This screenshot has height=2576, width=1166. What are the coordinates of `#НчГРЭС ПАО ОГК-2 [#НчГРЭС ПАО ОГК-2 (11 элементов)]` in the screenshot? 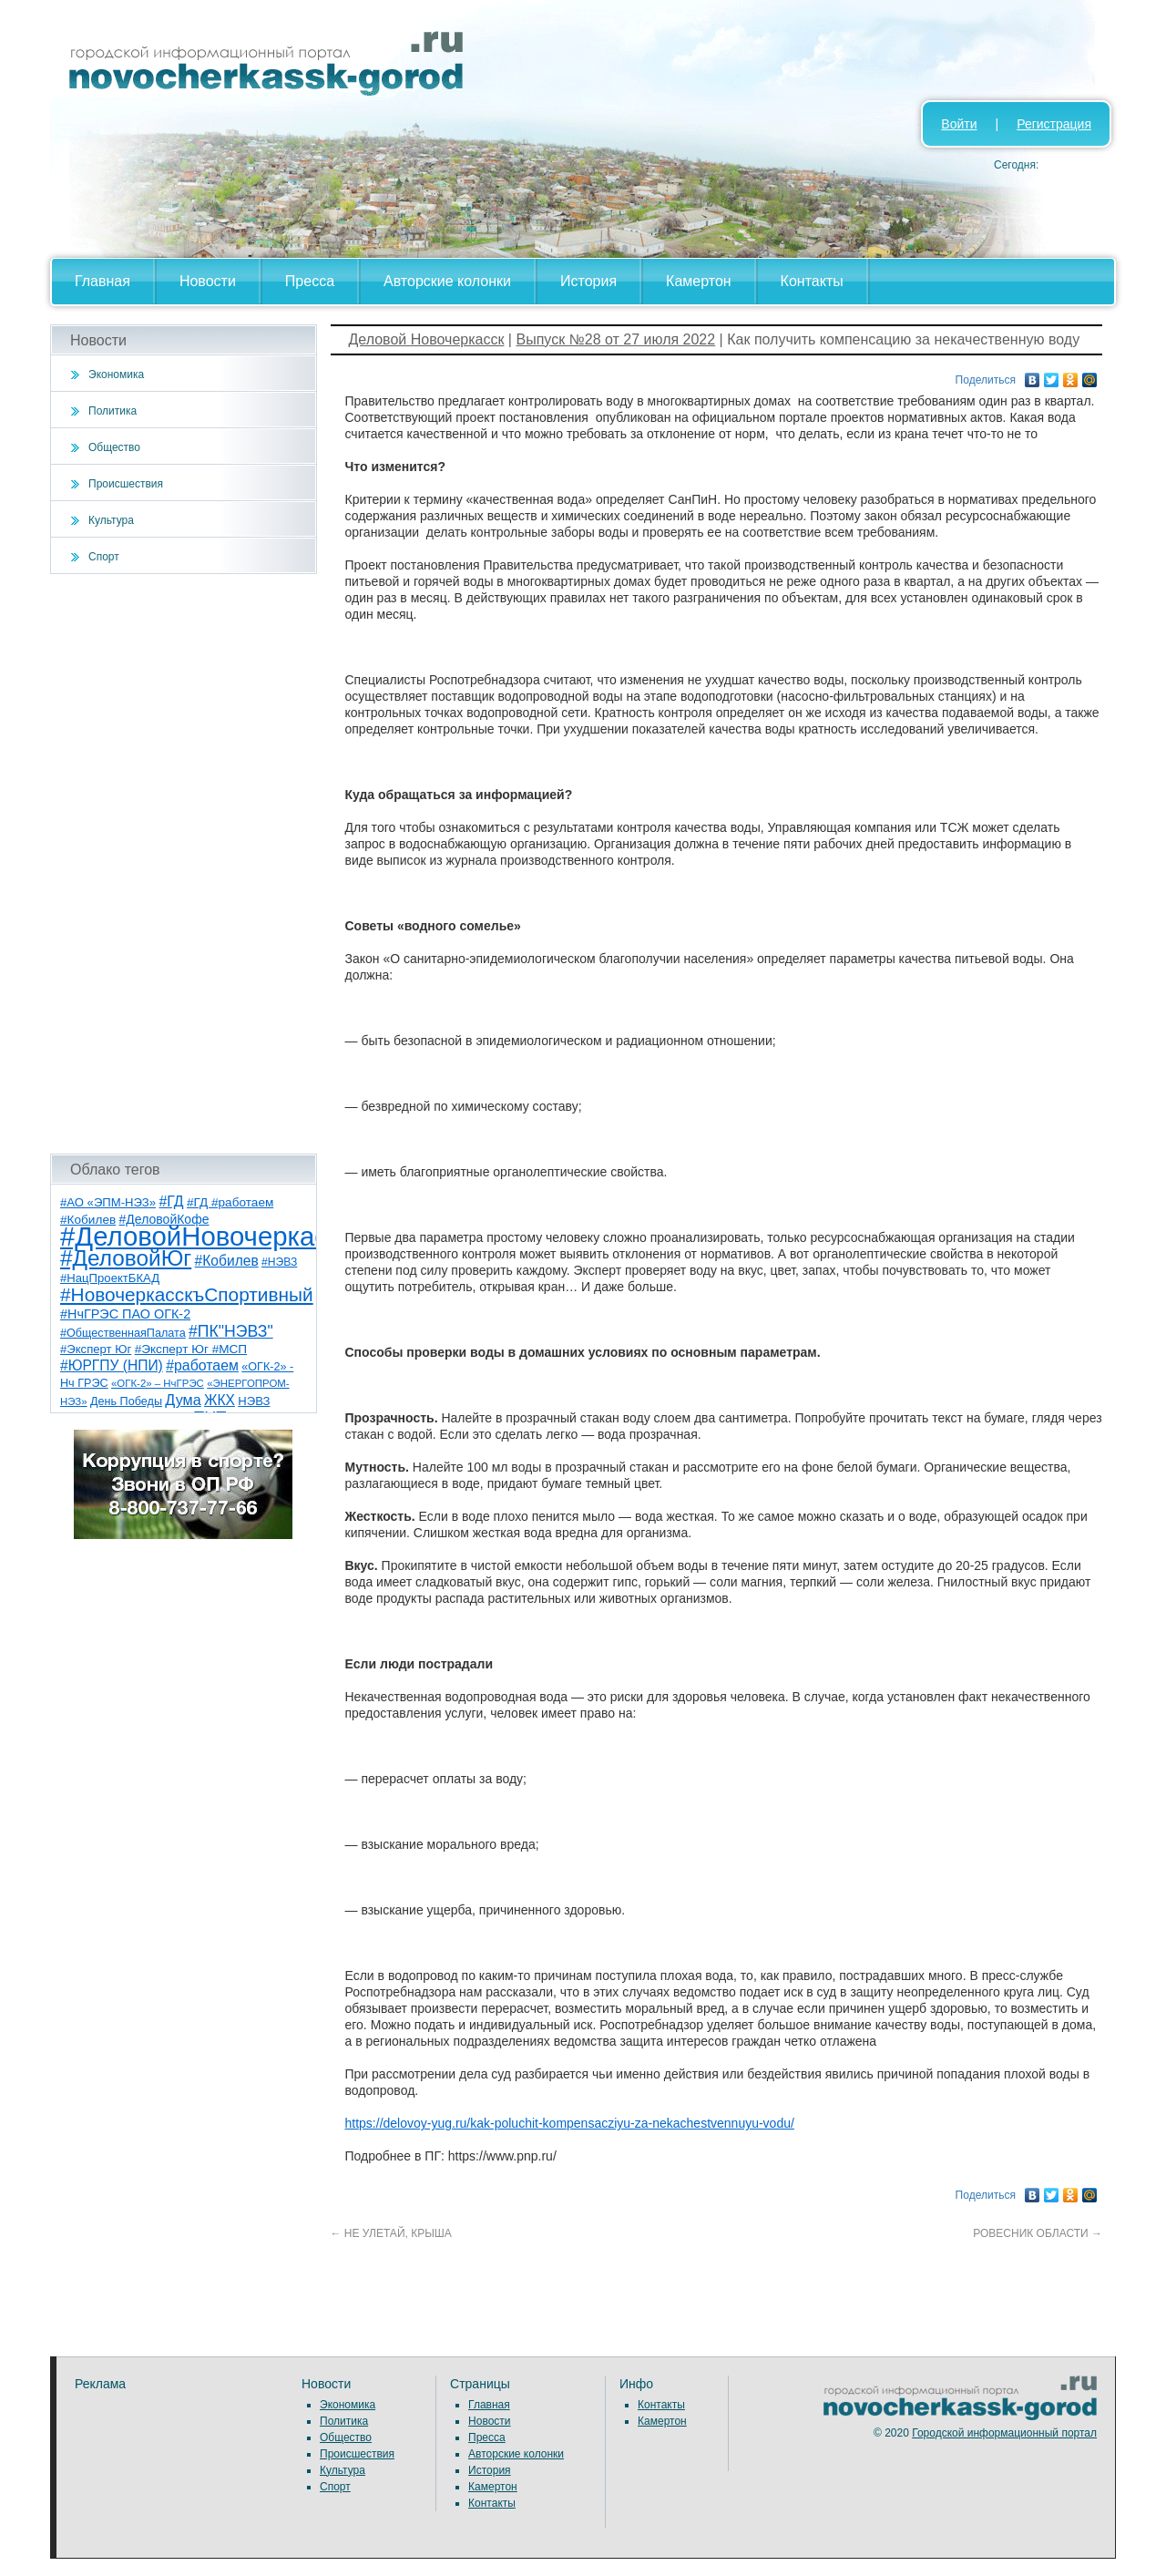 It's located at (125, 1314).